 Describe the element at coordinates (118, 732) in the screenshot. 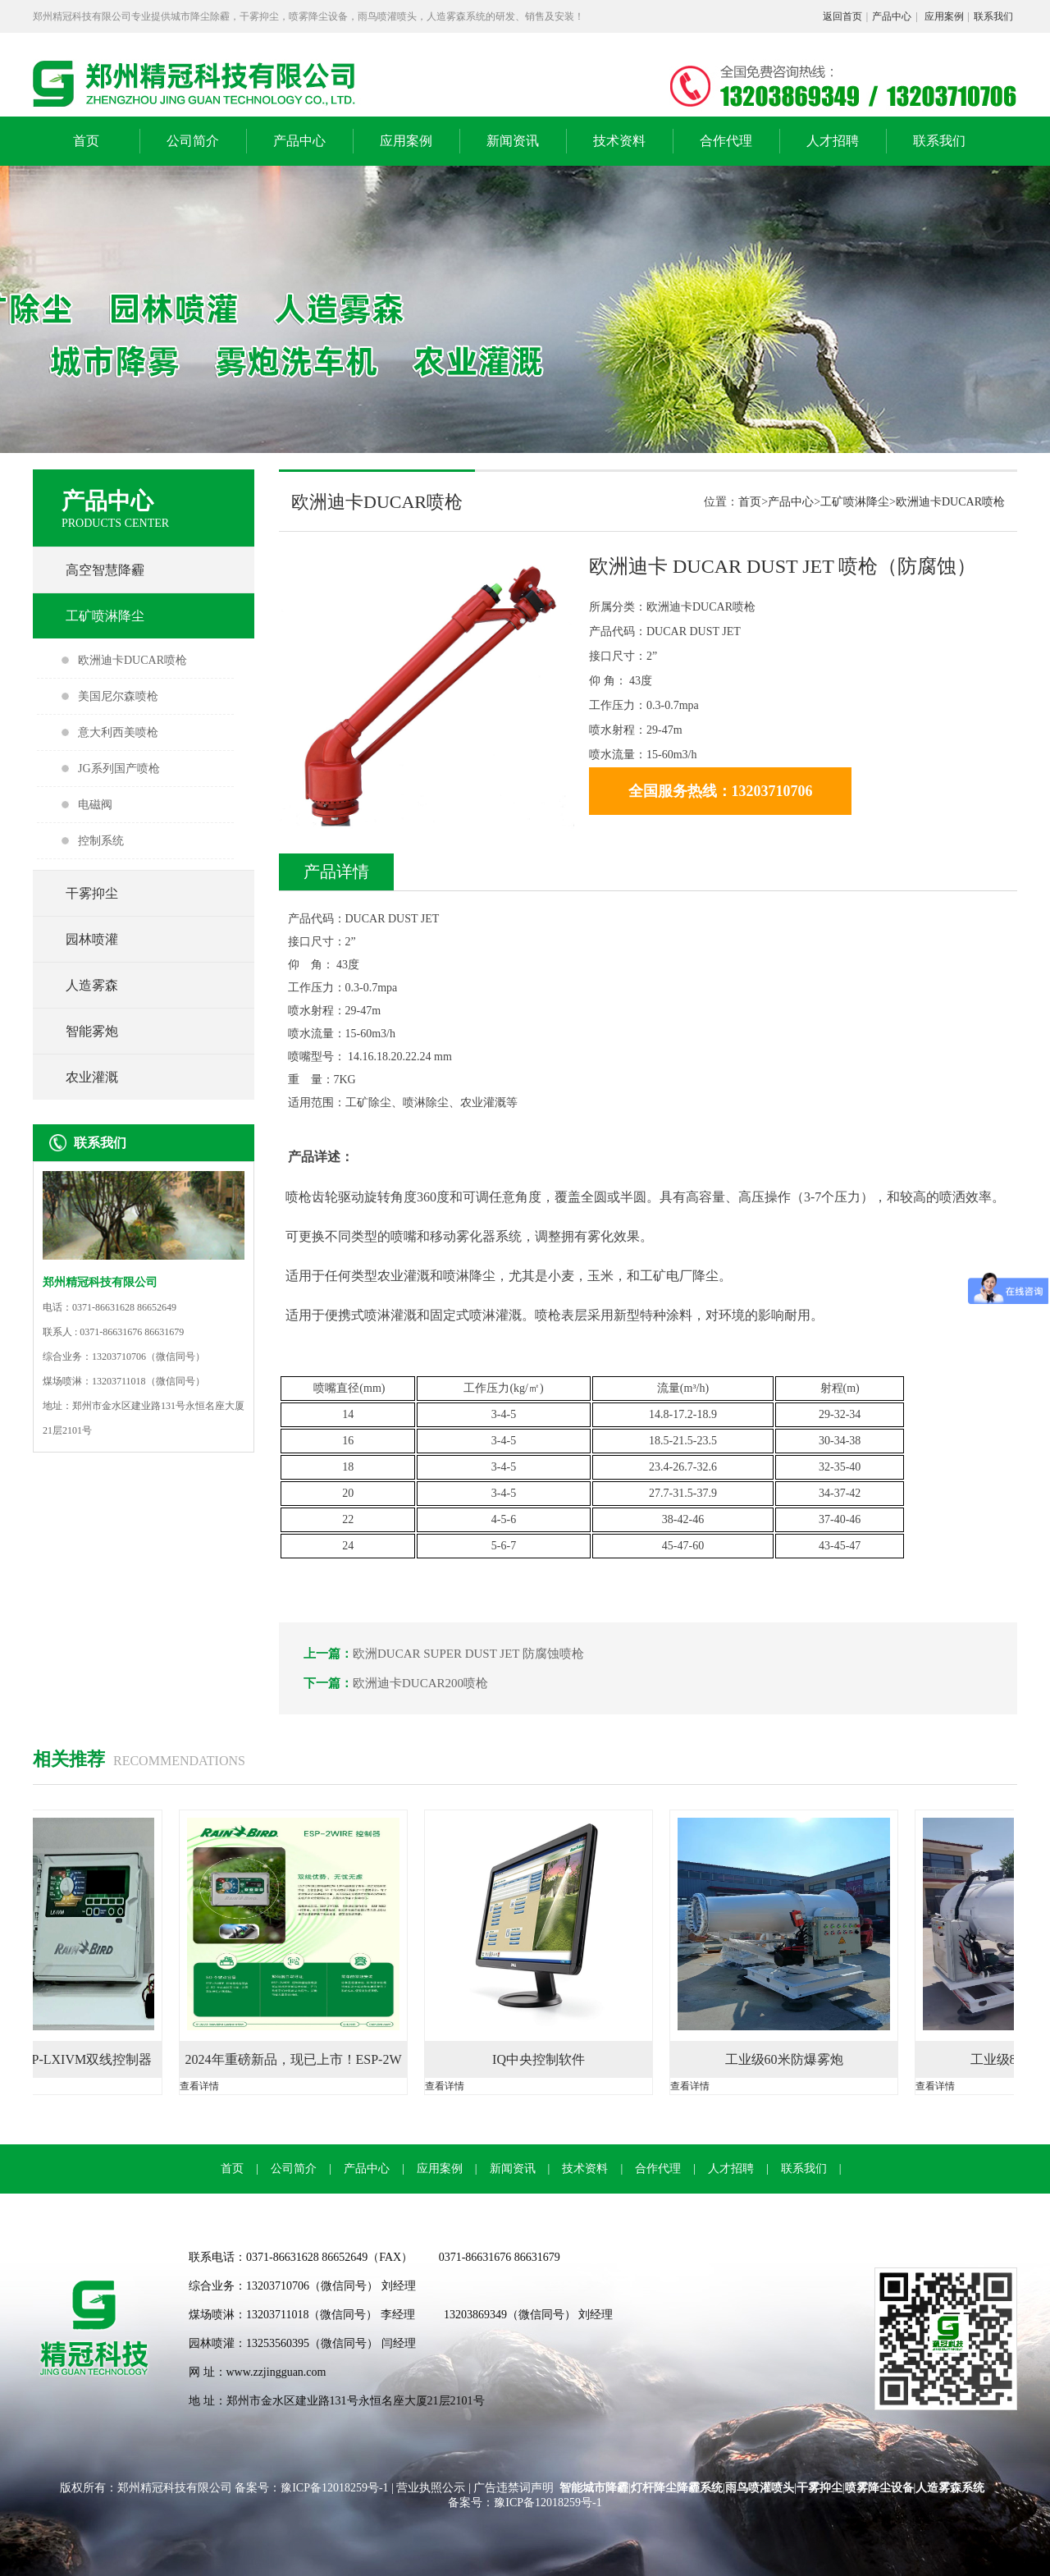

I see `意大利西美喷枪` at that location.